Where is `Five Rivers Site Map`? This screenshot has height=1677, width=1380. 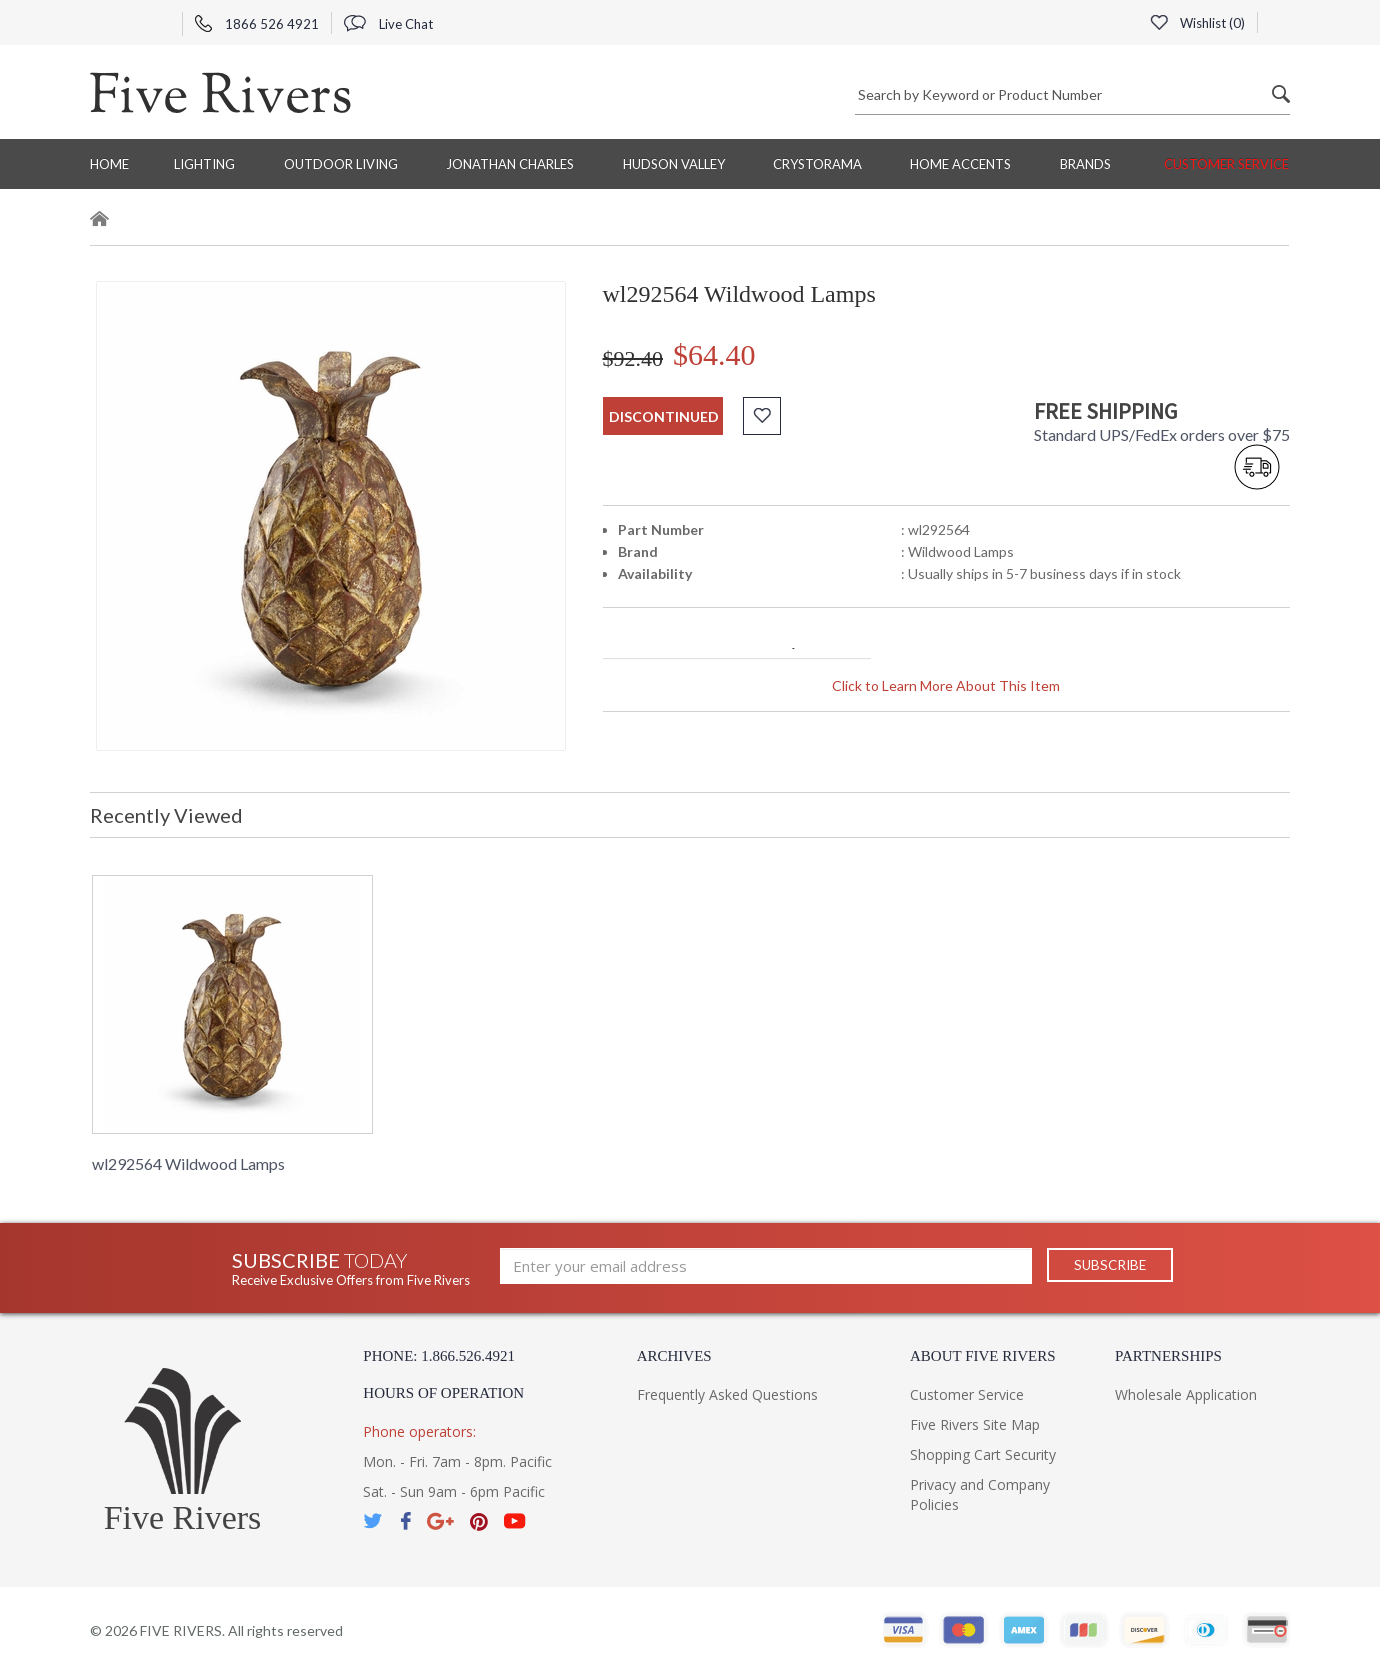
Five Rivers Site Map is located at coordinates (975, 1424).